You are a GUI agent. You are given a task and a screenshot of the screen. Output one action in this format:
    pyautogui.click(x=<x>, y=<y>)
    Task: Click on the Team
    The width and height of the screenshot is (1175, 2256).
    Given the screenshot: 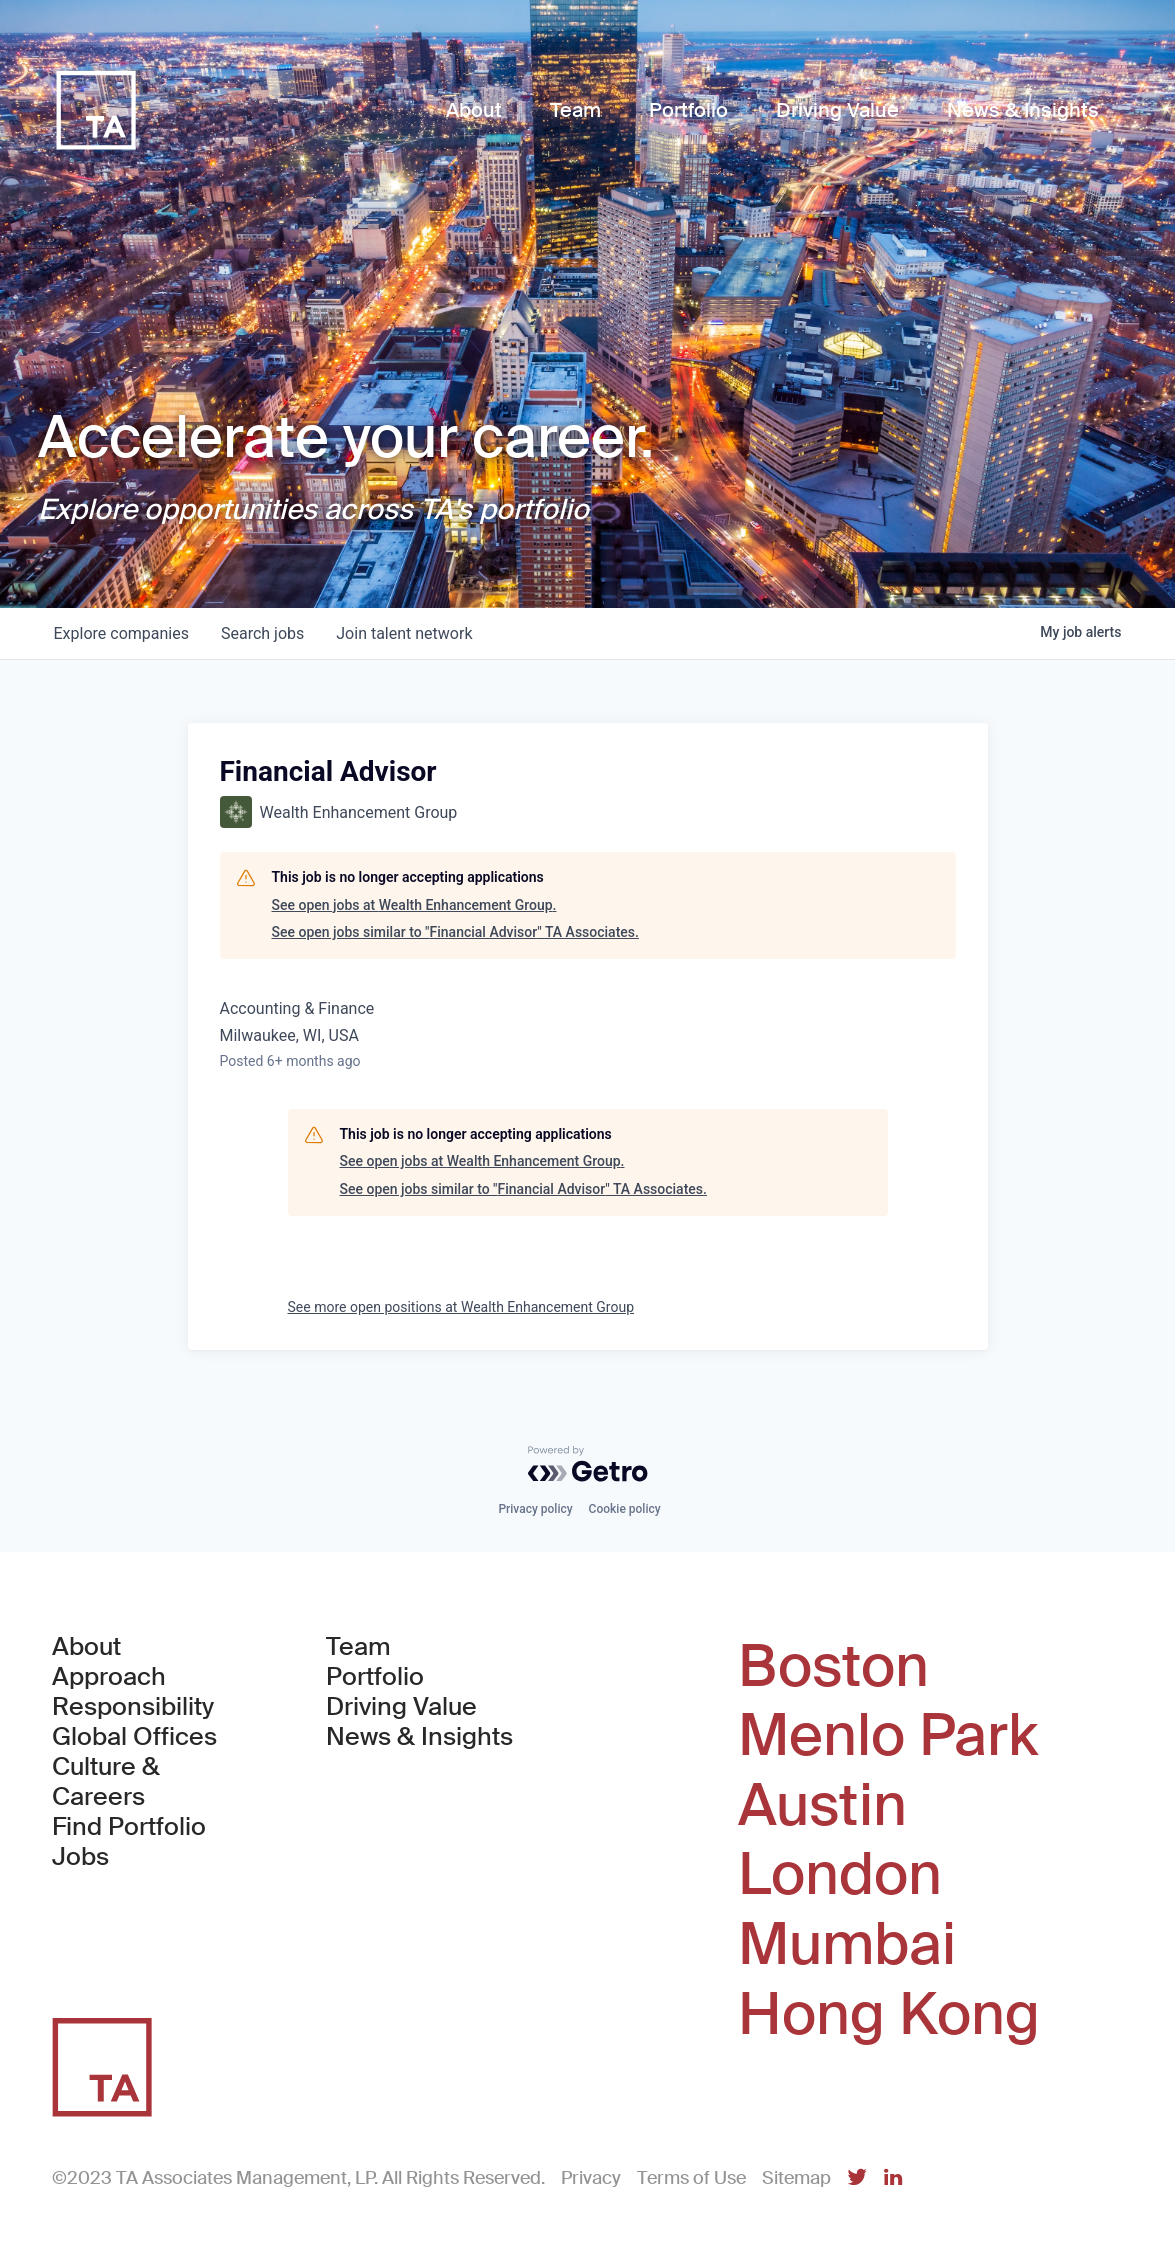 What is the action you would take?
    pyautogui.click(x=358, y=1647)
    